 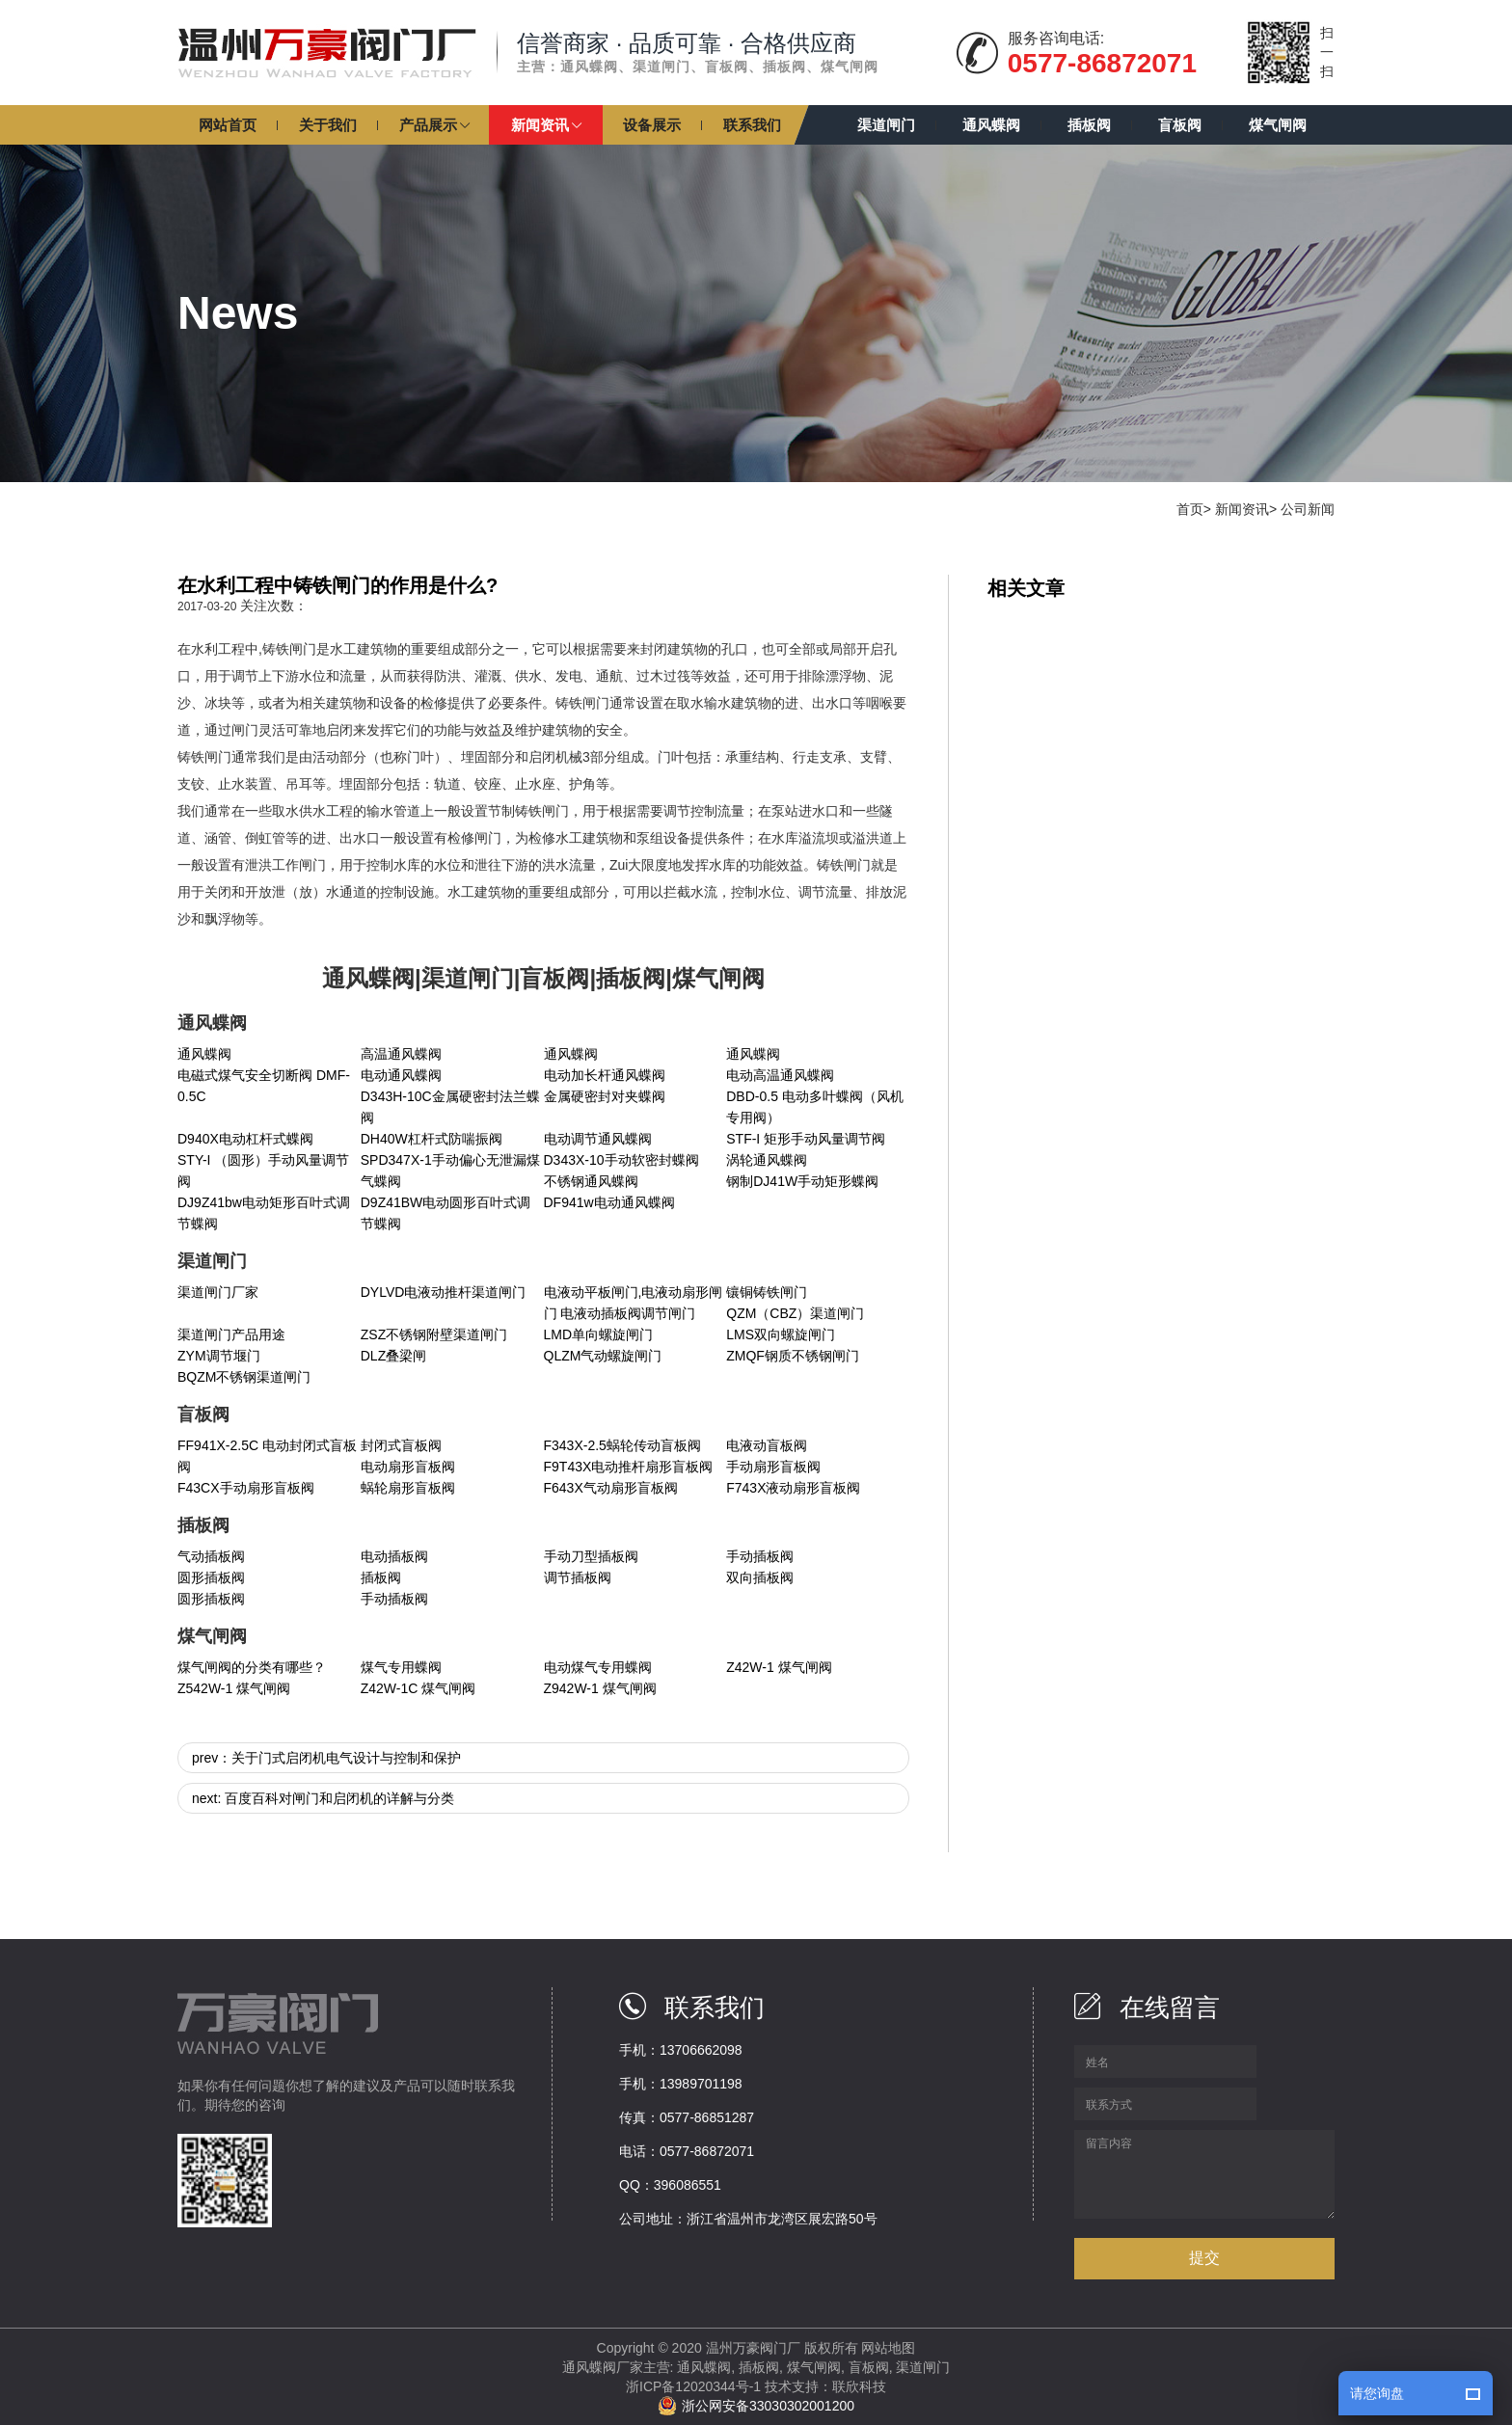 I want to click on 气动插板阀, so click(x=211, y=1556).